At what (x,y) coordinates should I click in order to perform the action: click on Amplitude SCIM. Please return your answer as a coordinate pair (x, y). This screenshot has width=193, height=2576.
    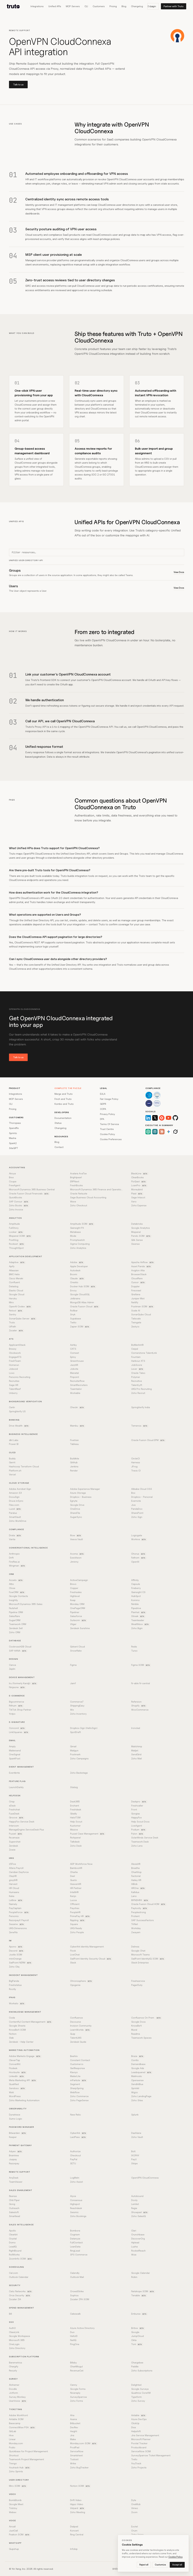
    Looking at the image, I should click on (82, 1223).